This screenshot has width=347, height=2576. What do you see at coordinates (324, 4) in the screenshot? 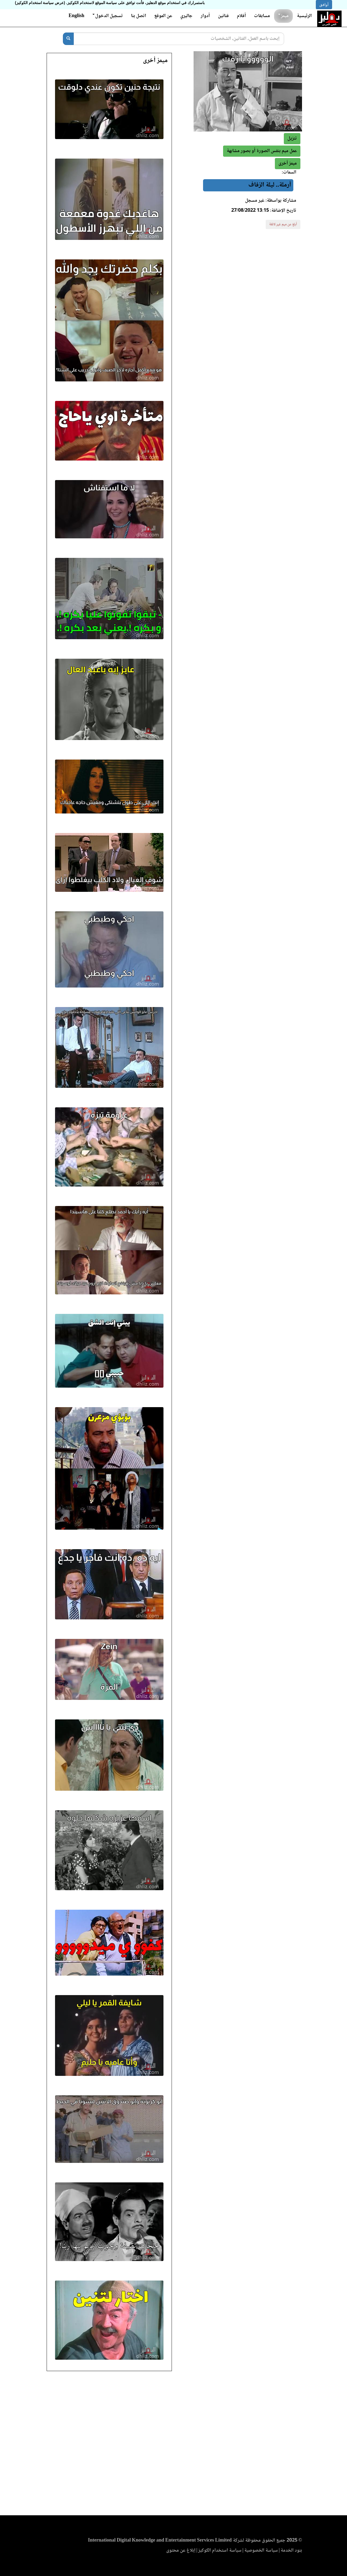
I see `أوافق` at bounding box center [324, 4].